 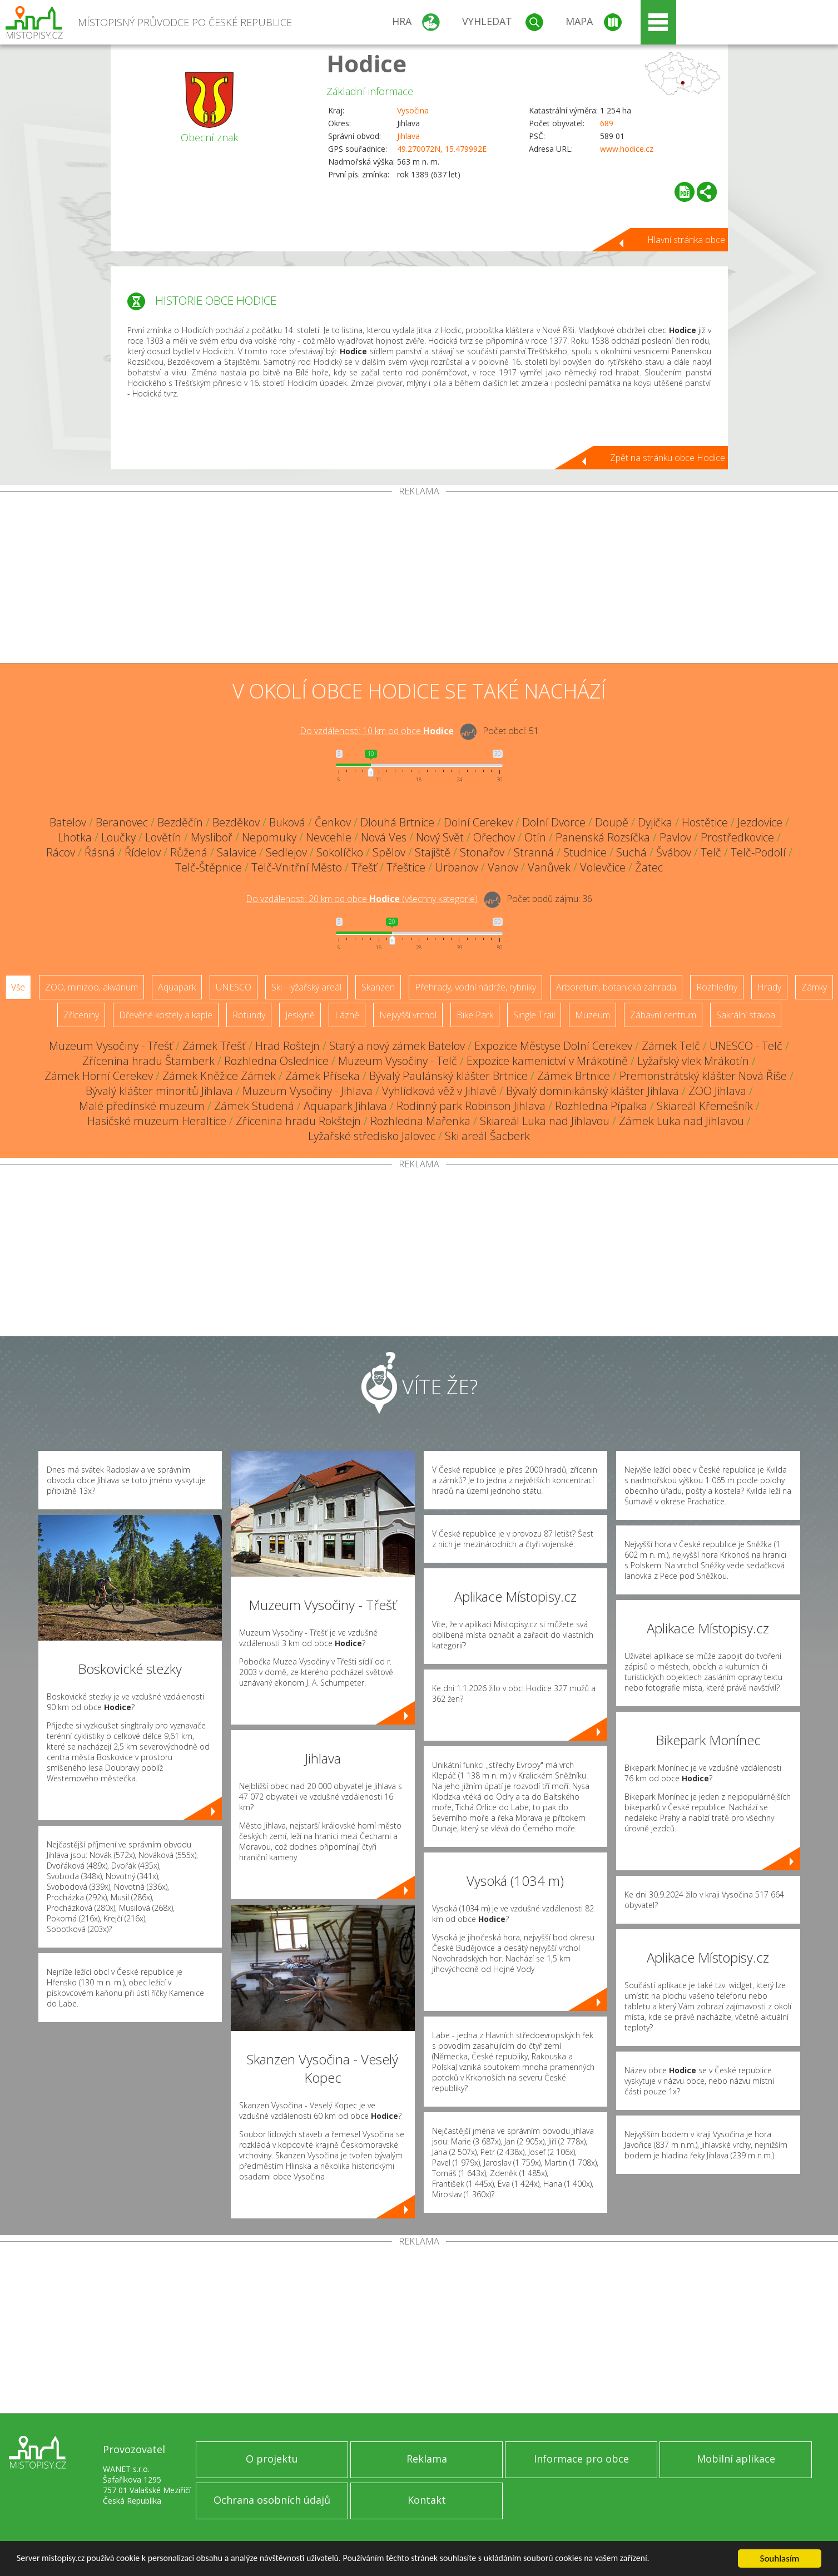 What do you see at coordinates (686, 240) in the screenshot?
I see `Hlavní stránka obce` at bounding box center [686, 240].